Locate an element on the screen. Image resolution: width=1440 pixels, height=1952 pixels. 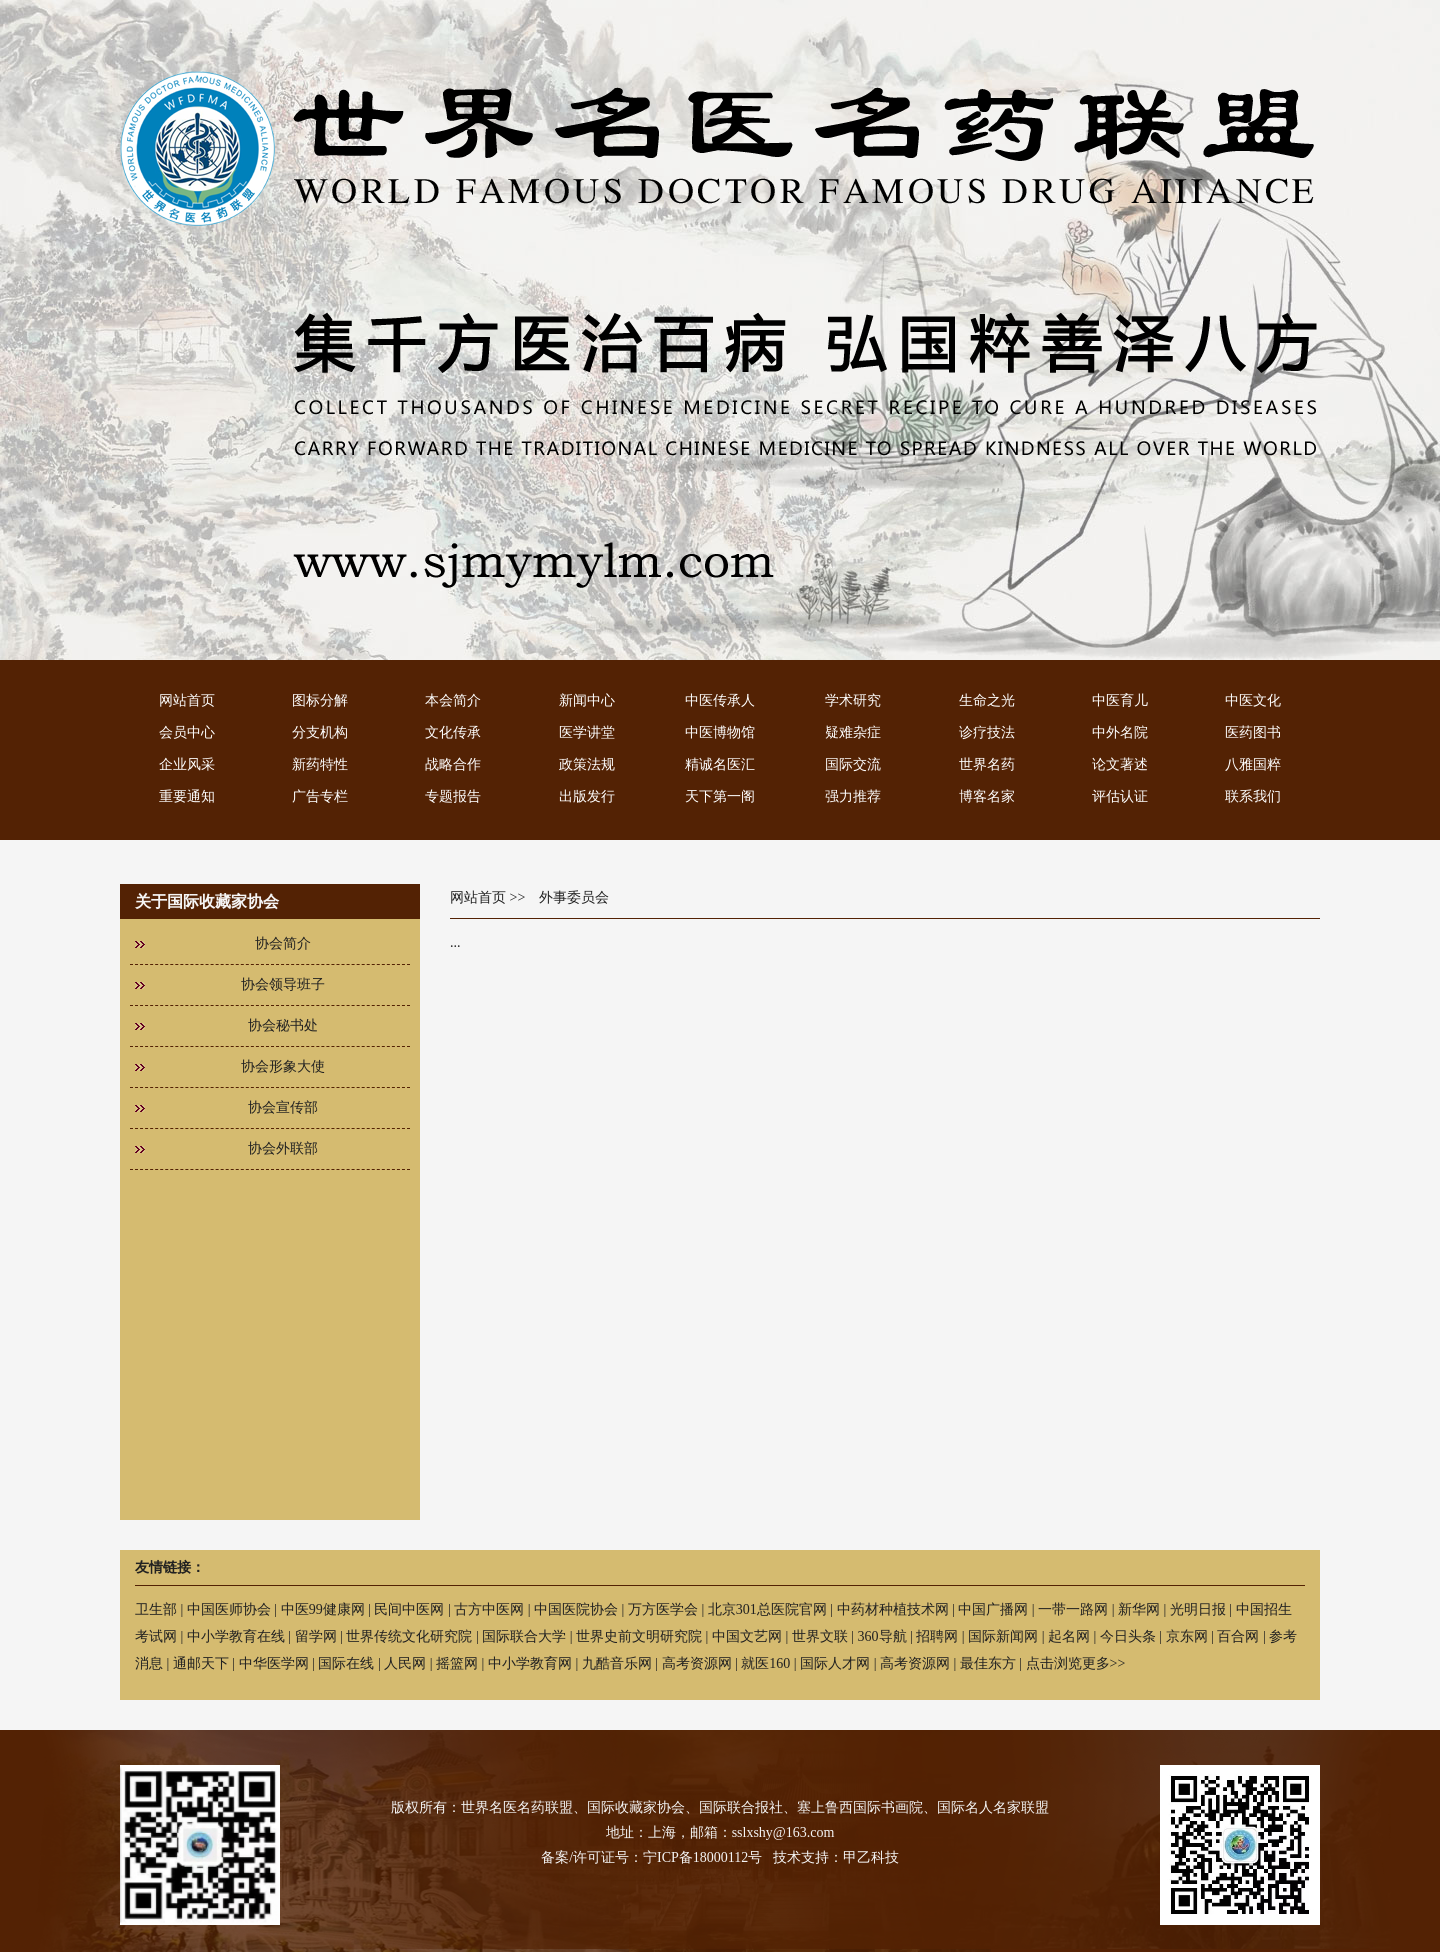
新华网 is located at coordinates (1139, 1609).